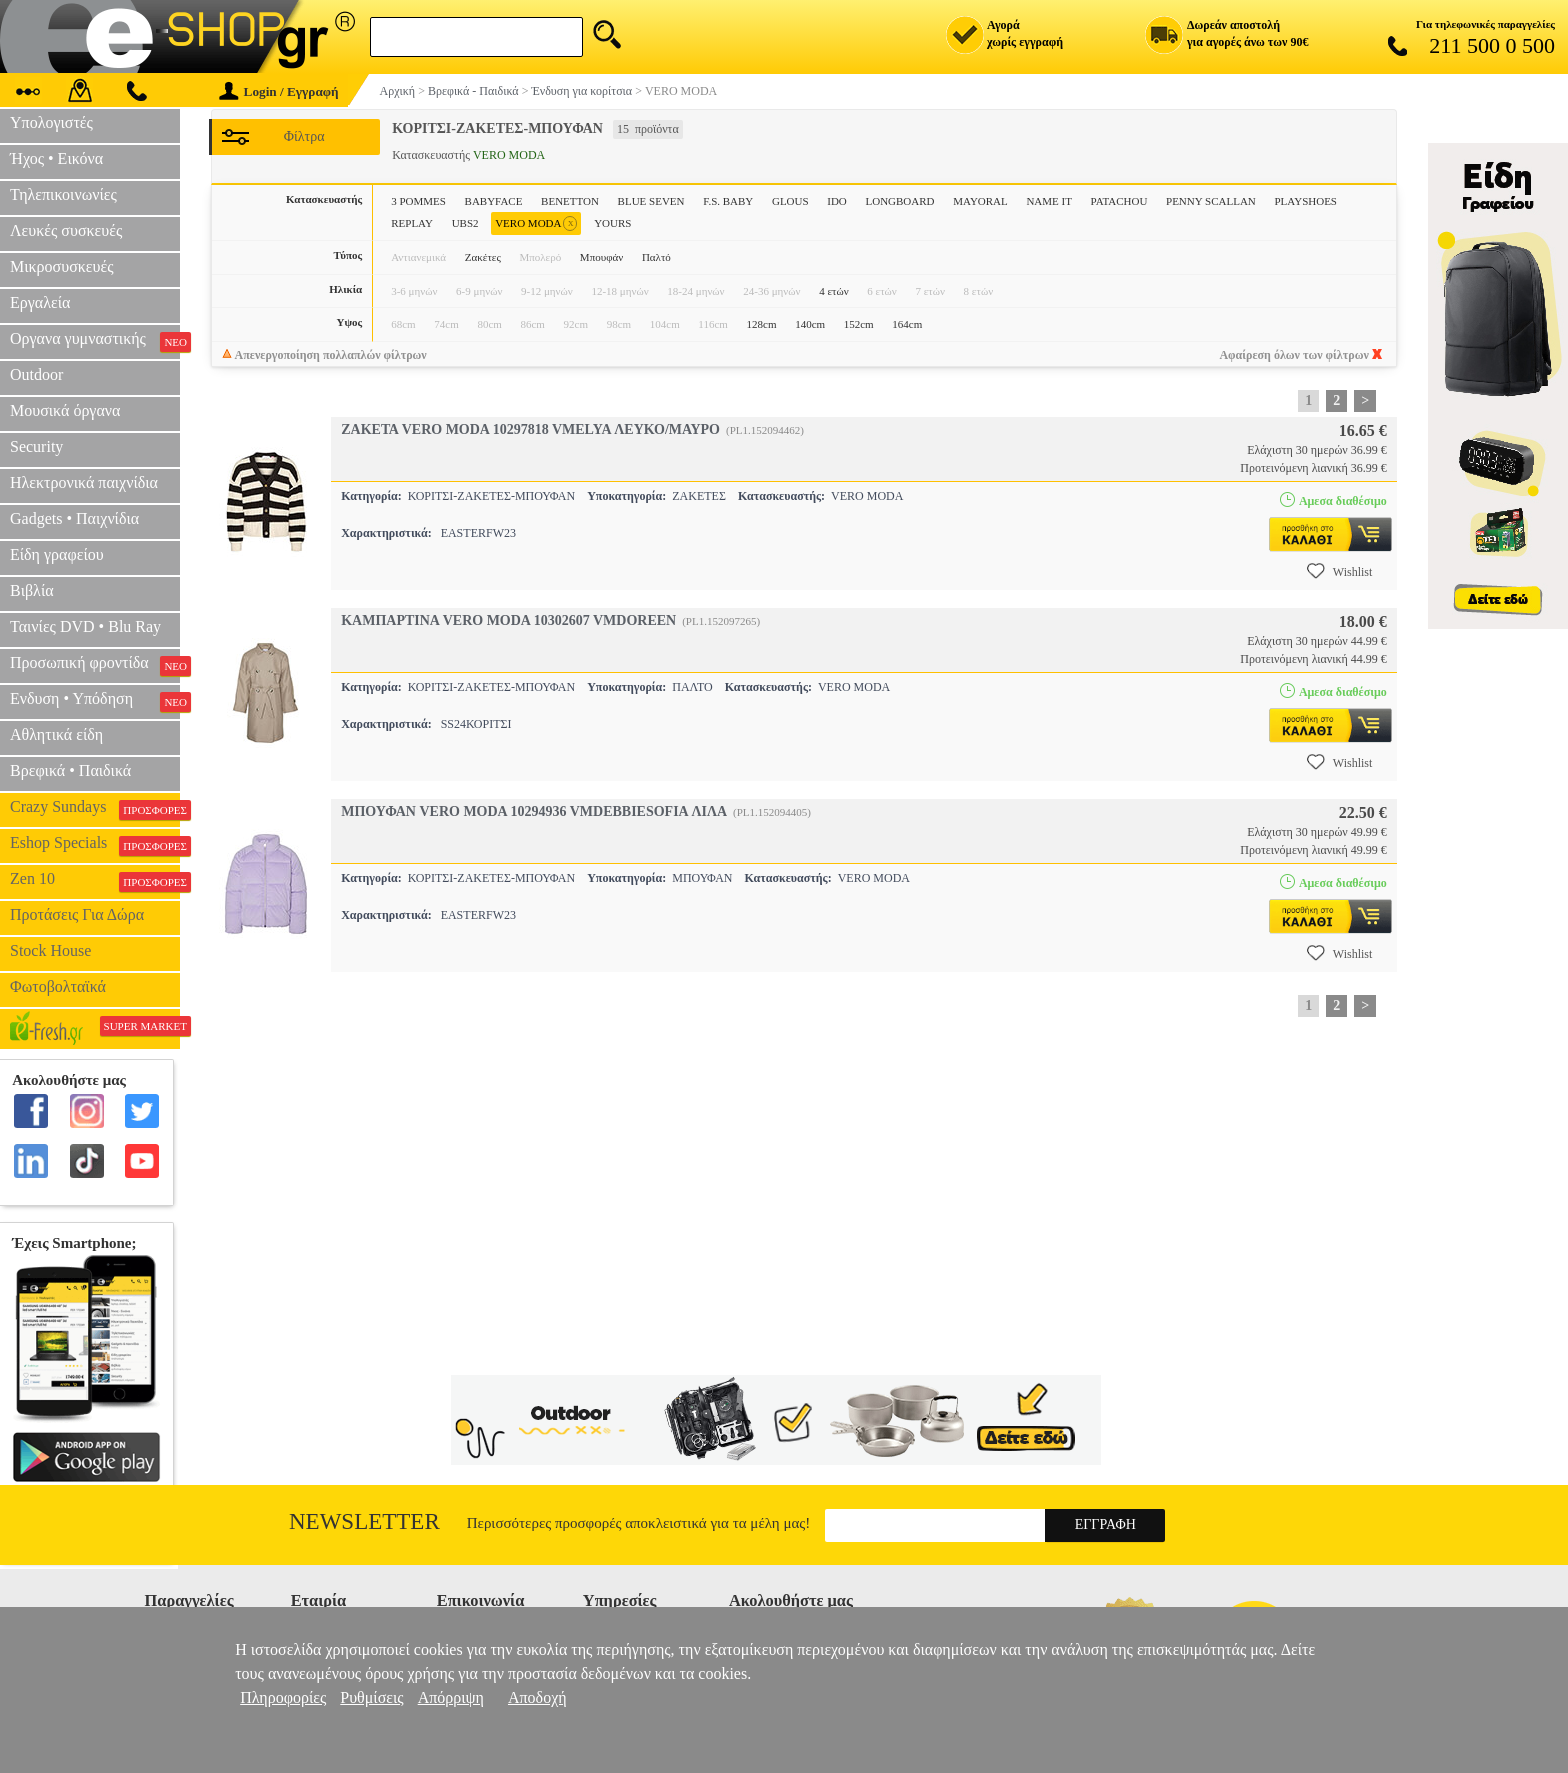 The width and height of the screenshot is (1568, 1773). What do you see at coordinates (364, 1521) in the screenshot?
I see `Newsletter` at bounding box center [364, 1521].